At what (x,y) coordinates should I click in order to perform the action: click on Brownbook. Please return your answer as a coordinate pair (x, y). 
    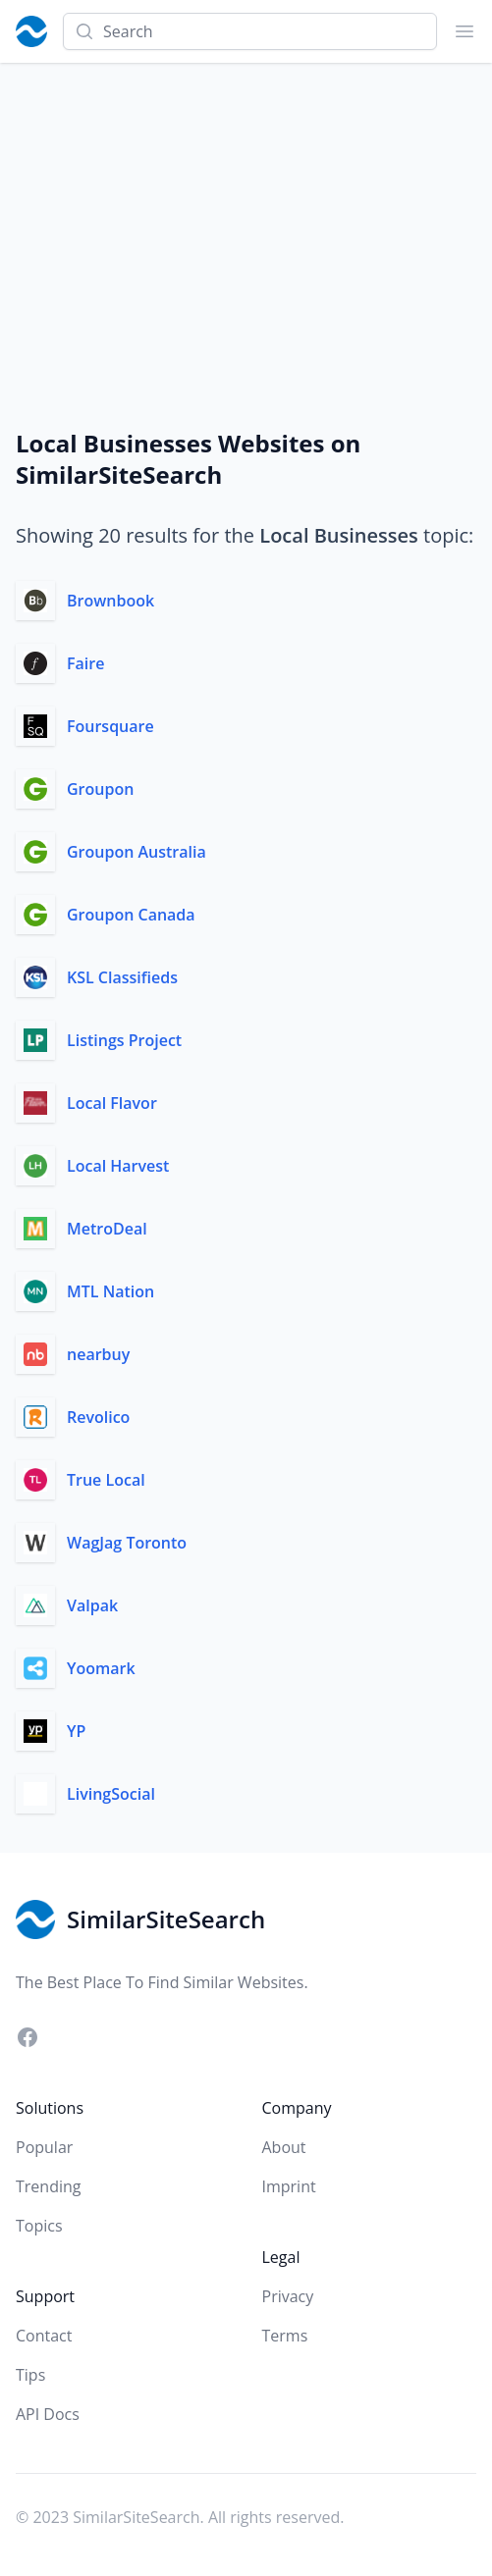
    Looking at the image, I should click on (110, 600).